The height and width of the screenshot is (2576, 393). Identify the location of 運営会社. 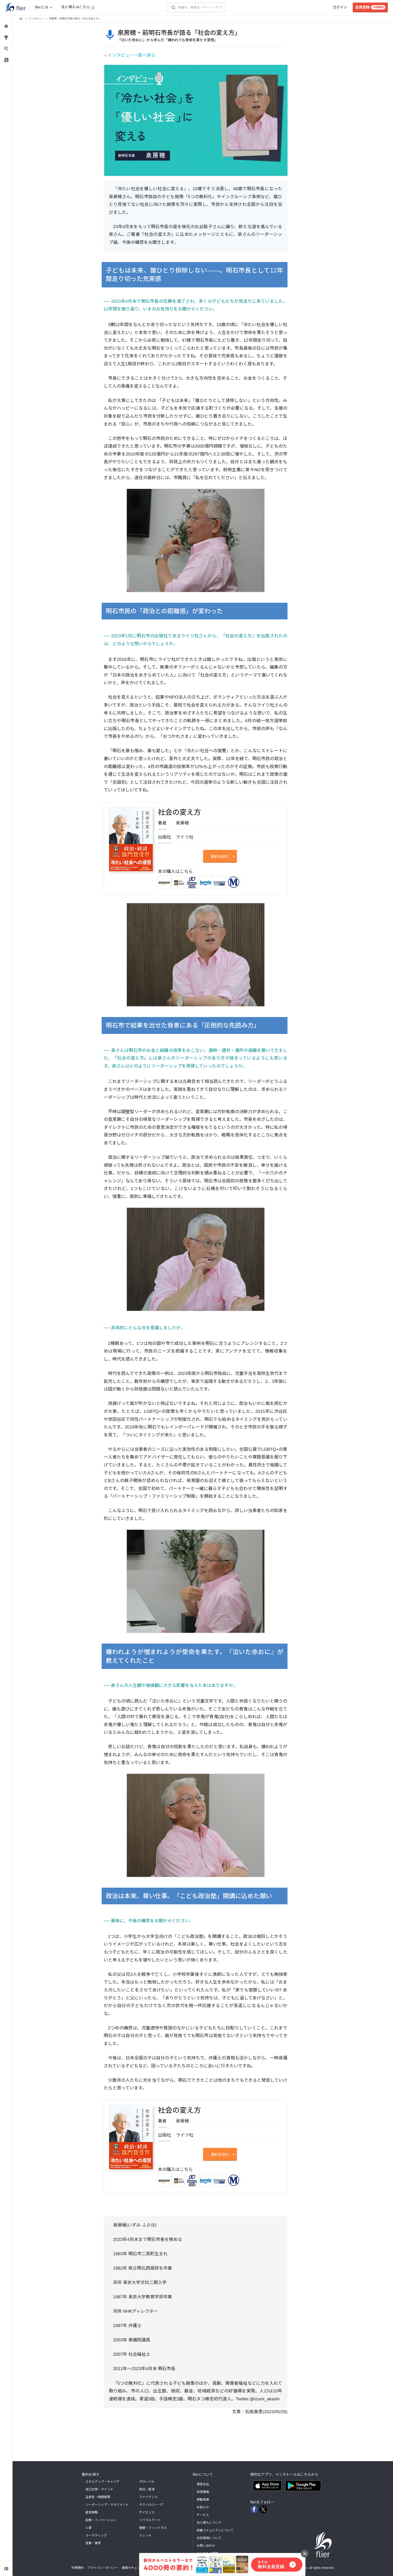
(203, 2484).